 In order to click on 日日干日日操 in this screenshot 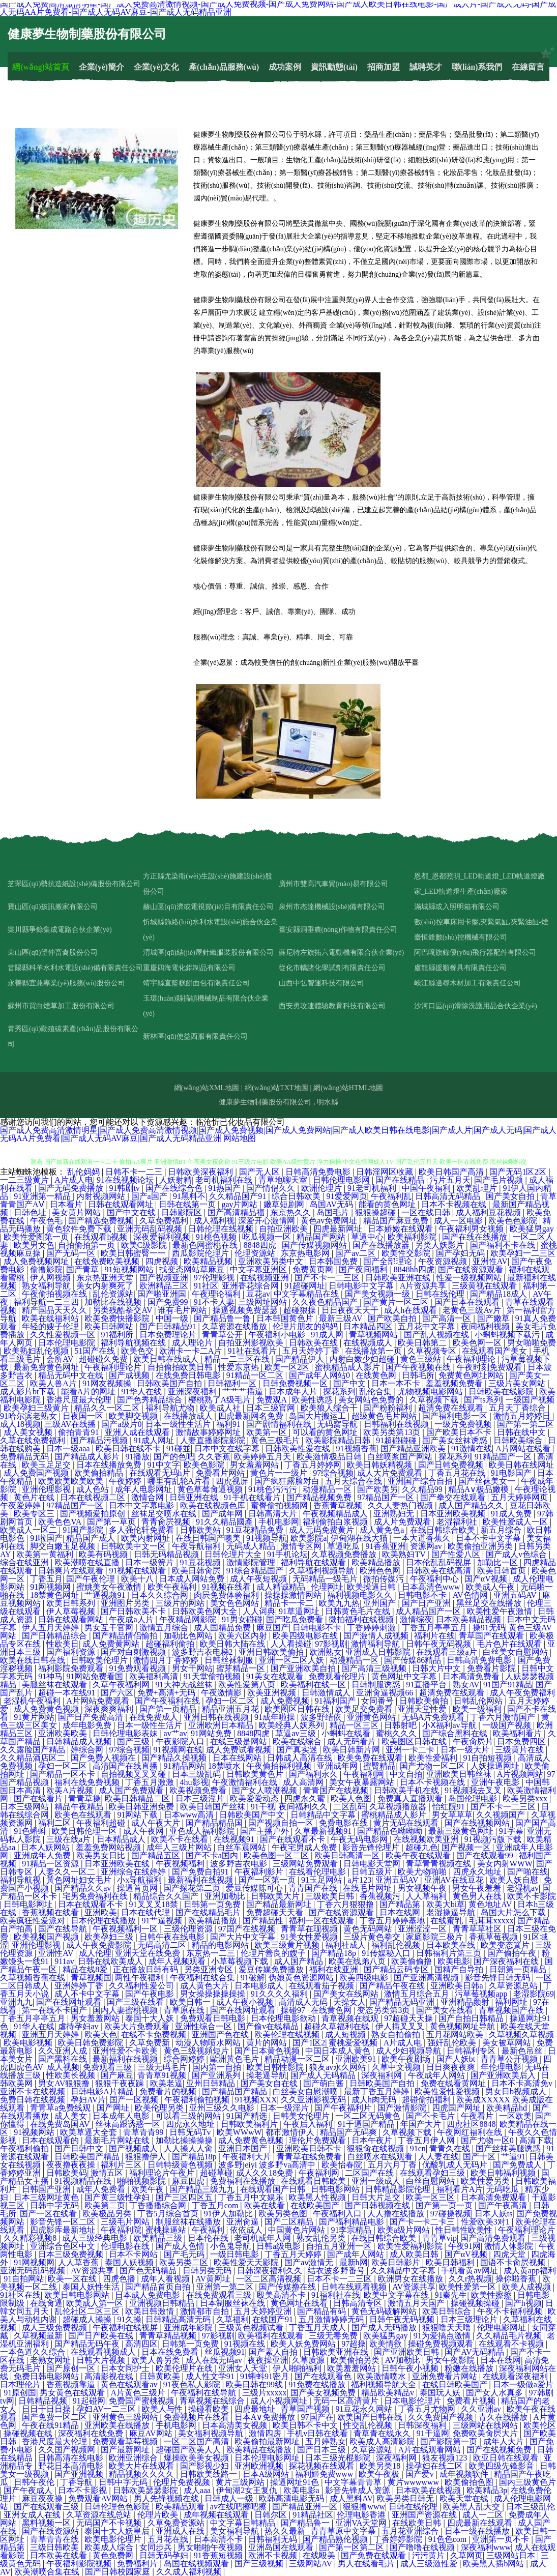, I will do `click(47, 2409)`.